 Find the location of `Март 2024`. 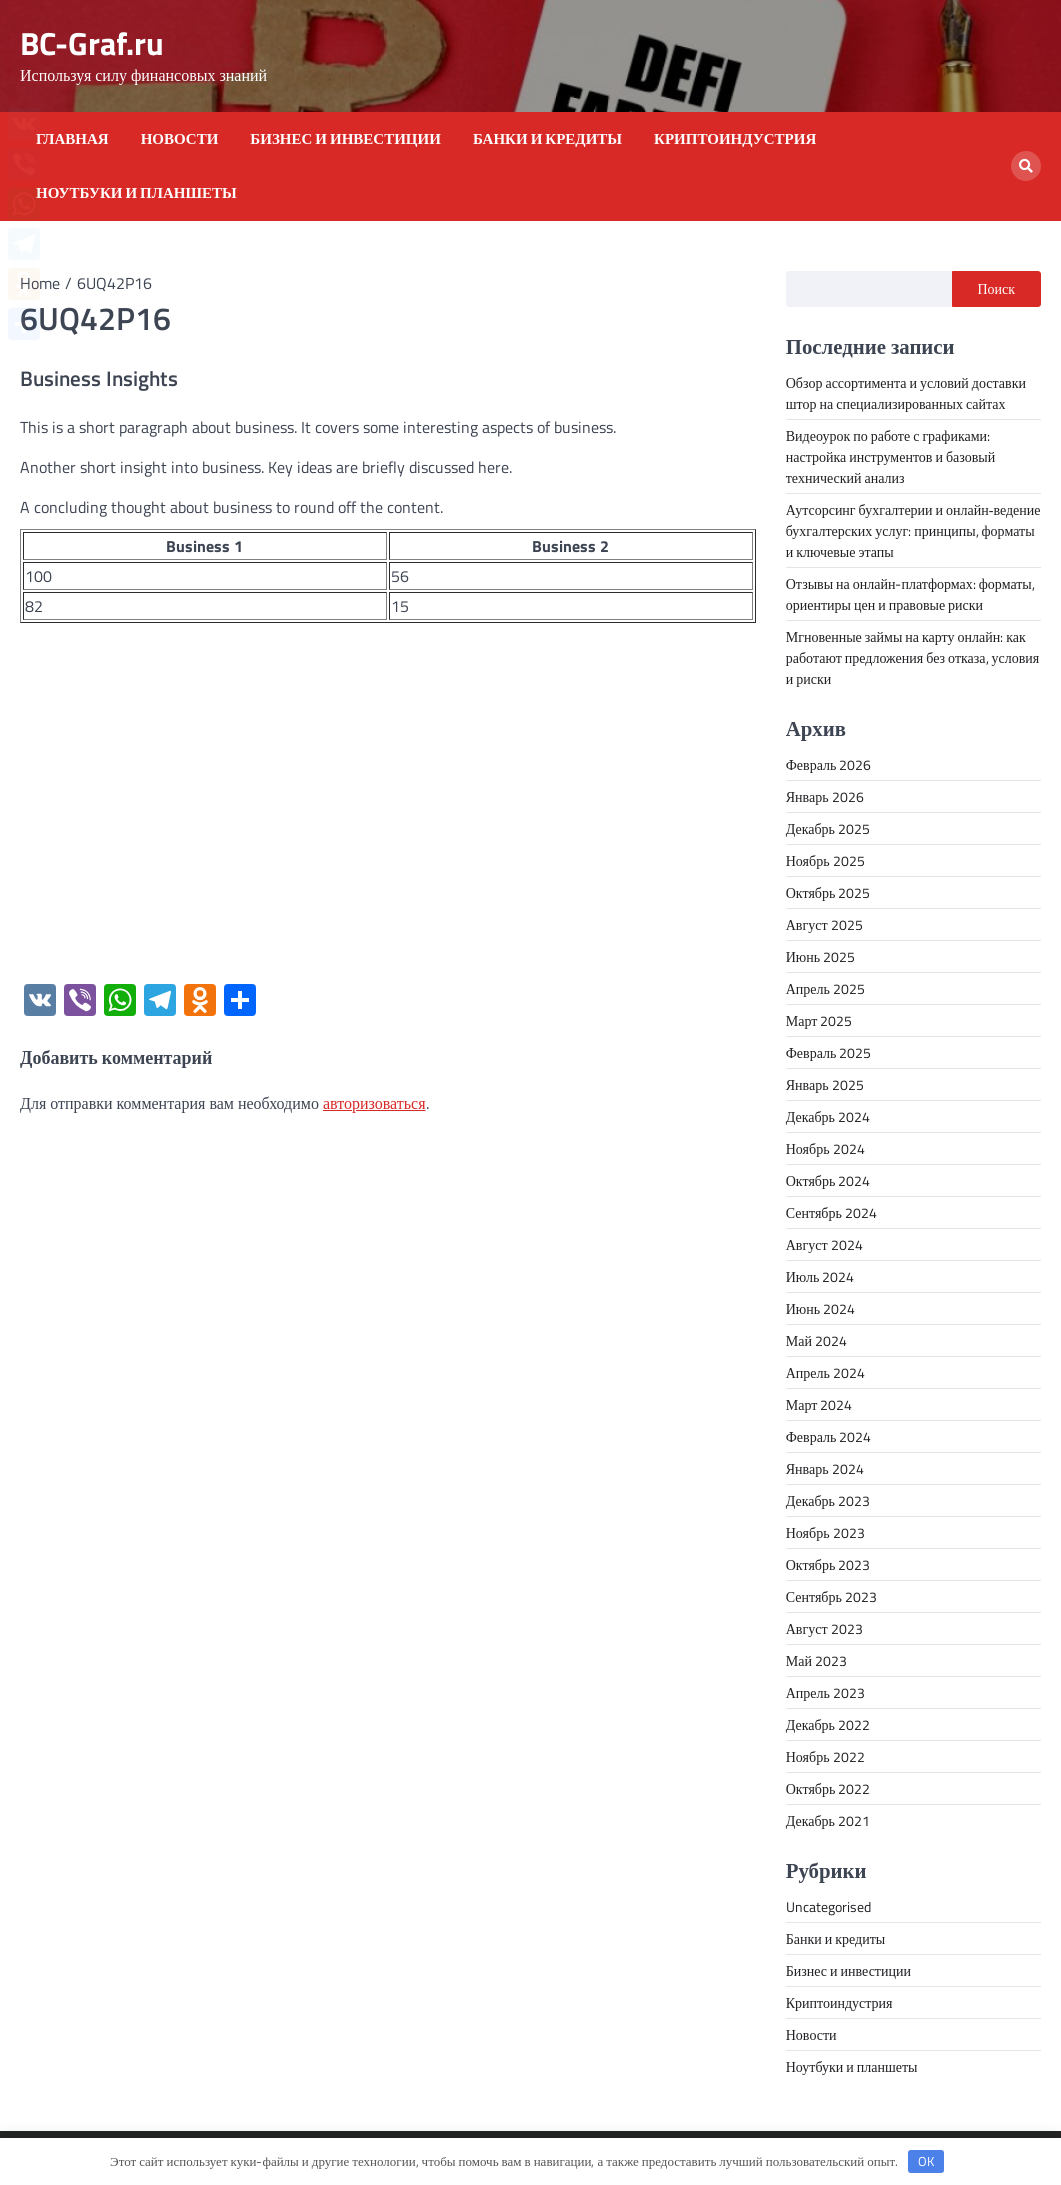

Март 2024 is located at coordinates (819, 1404).